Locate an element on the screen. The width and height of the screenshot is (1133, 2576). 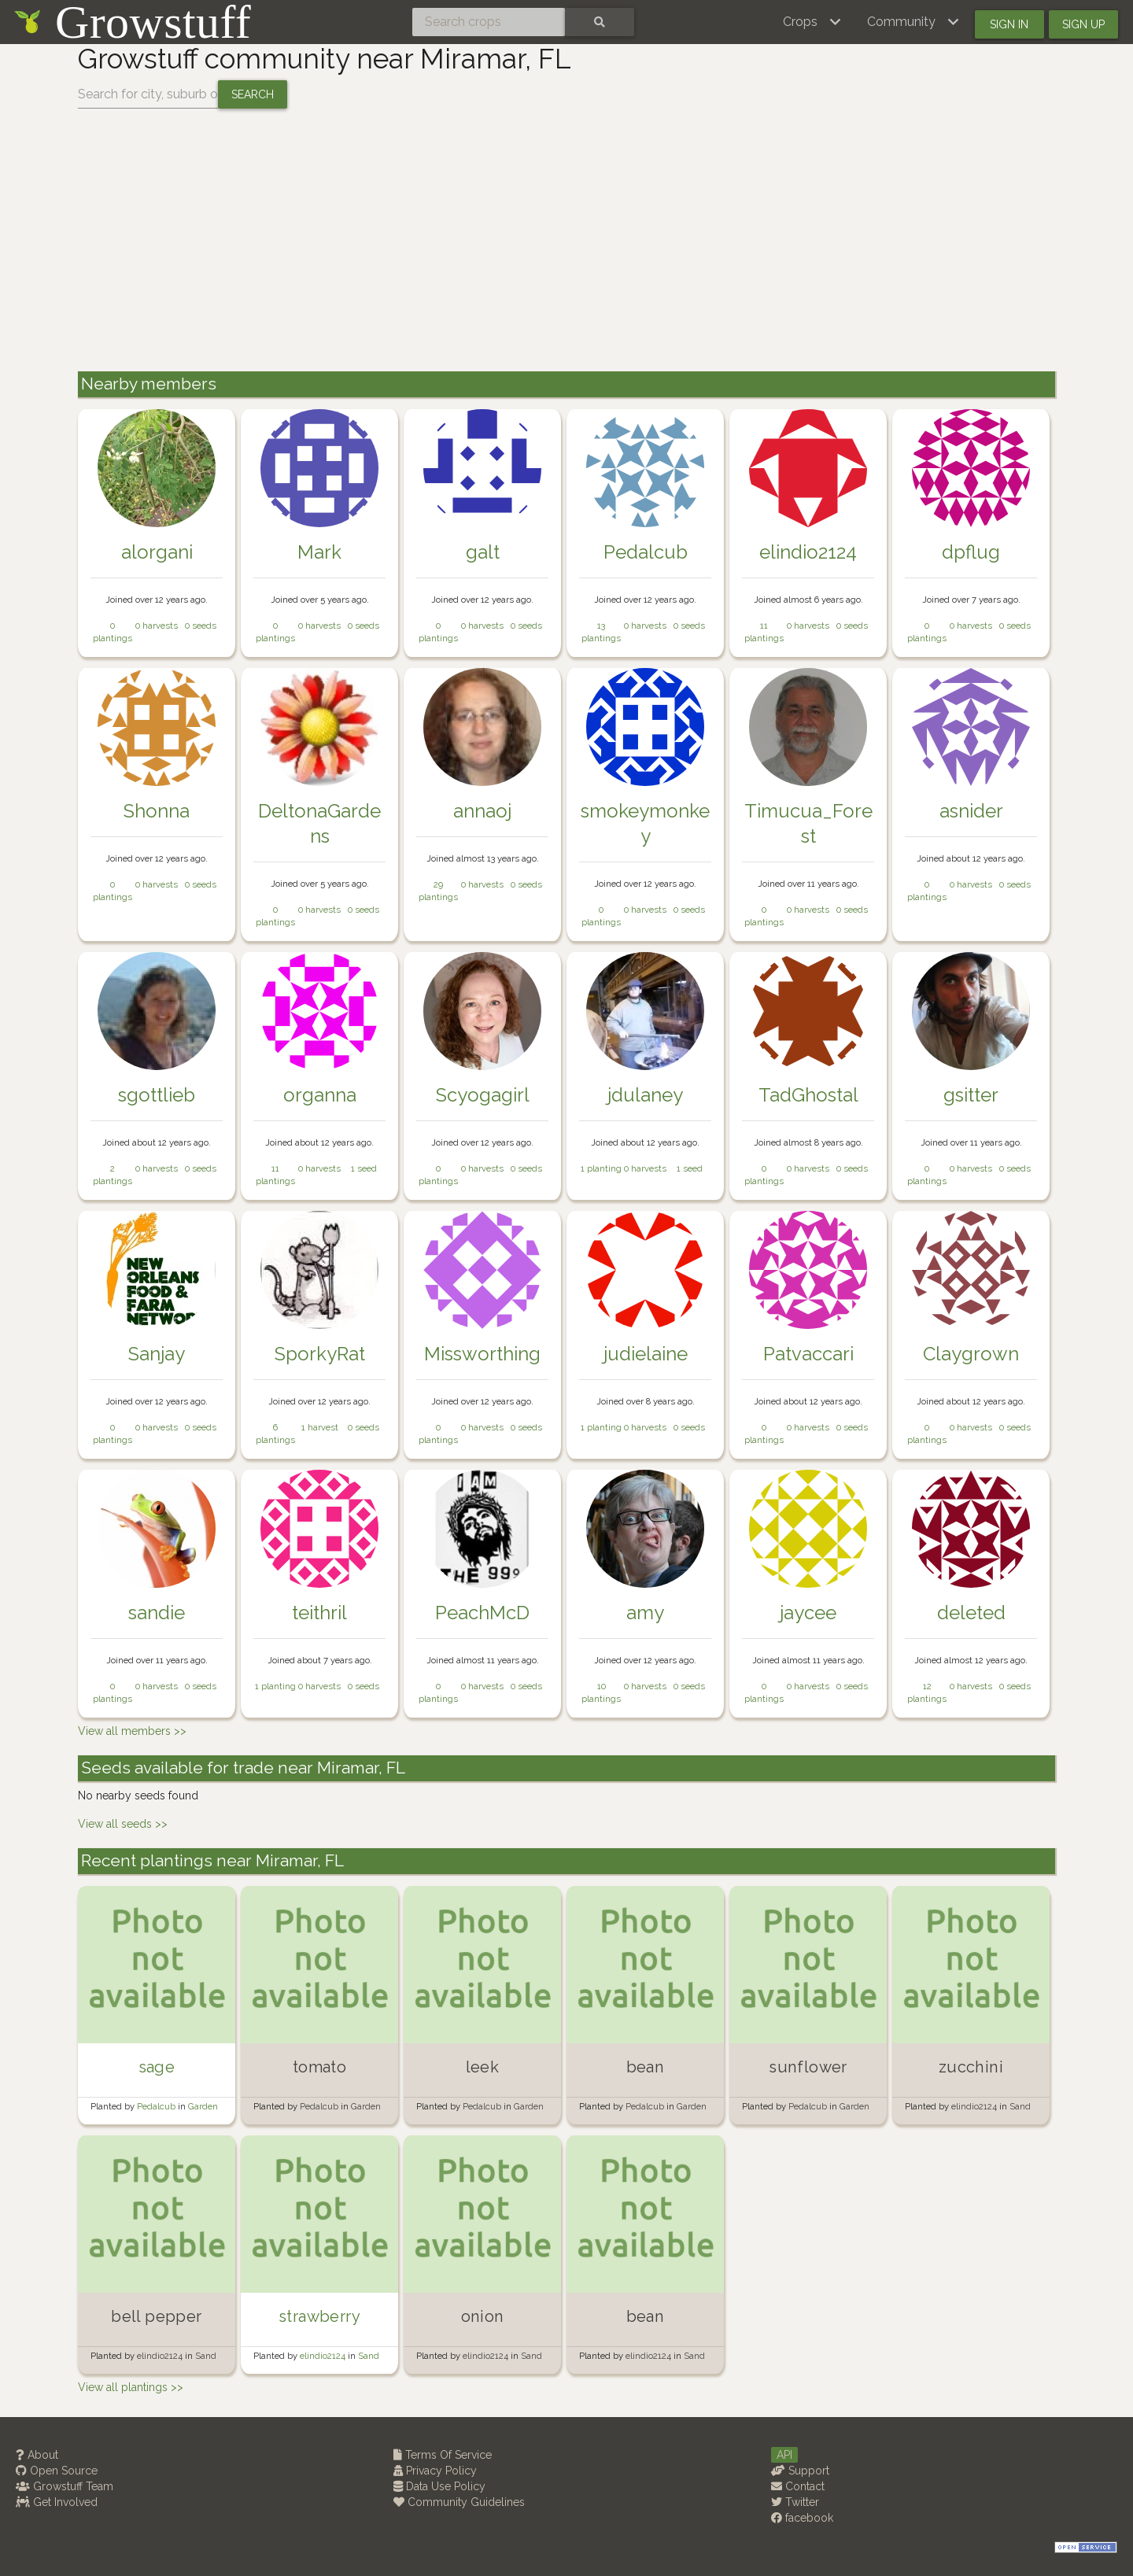
facebook is located at coordinates (802, 2517).